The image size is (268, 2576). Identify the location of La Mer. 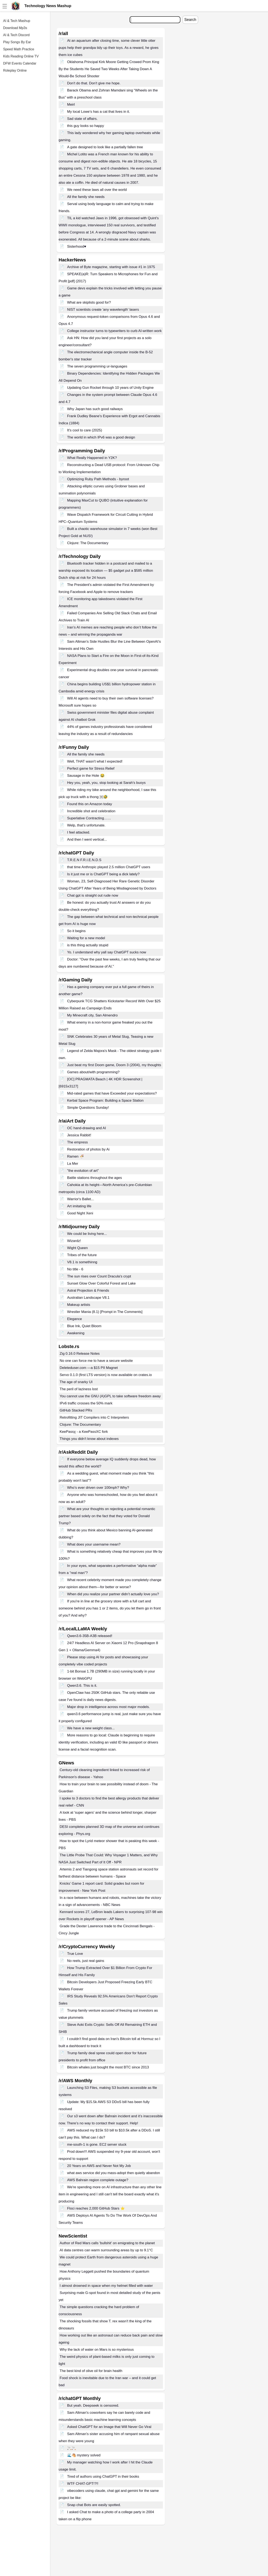
(72, 1164).